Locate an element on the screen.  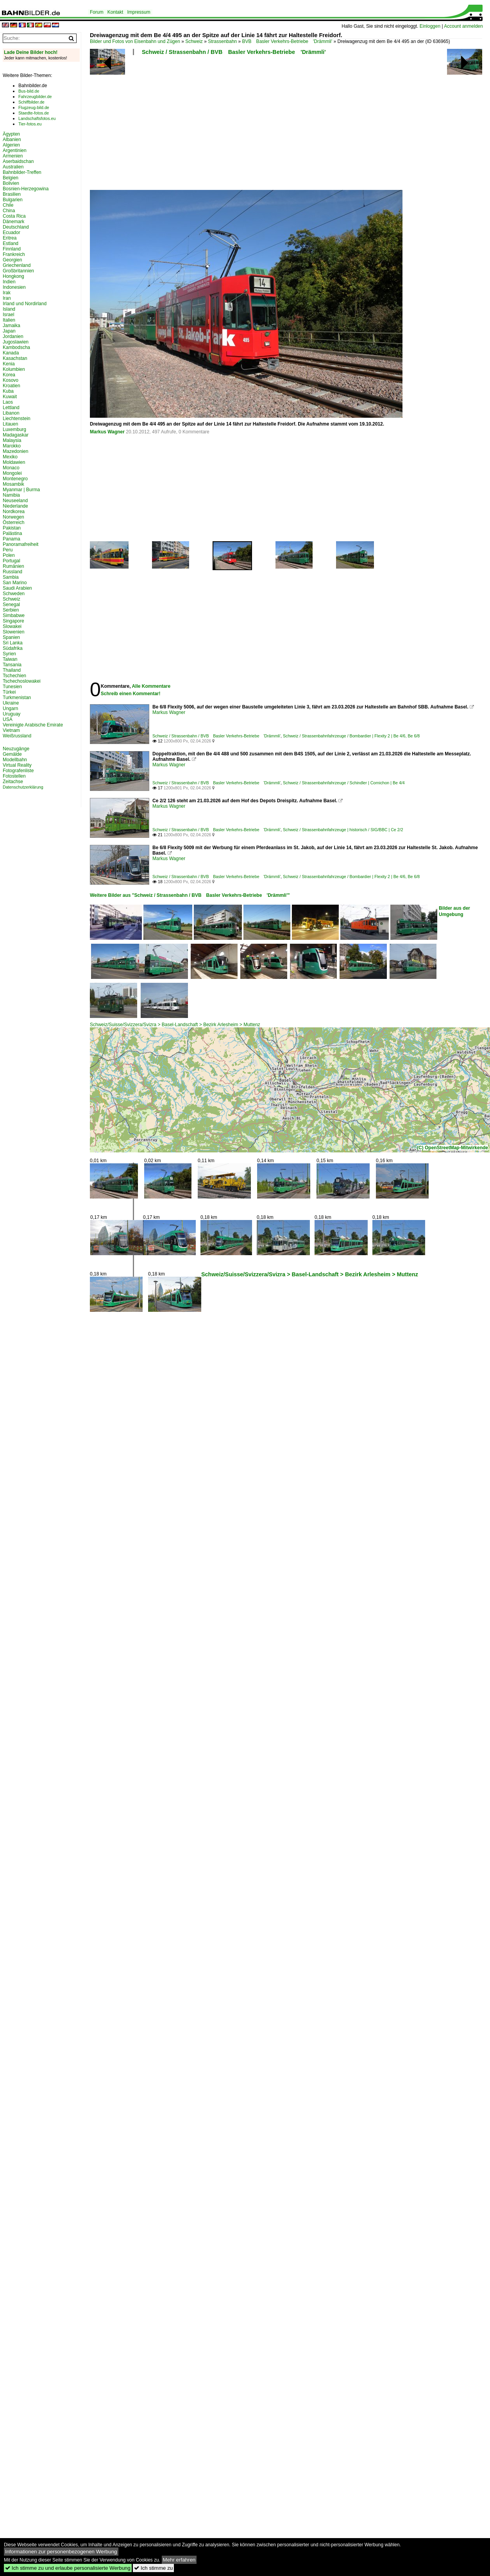
Markus Wagner is located at coordinates (107, 432).